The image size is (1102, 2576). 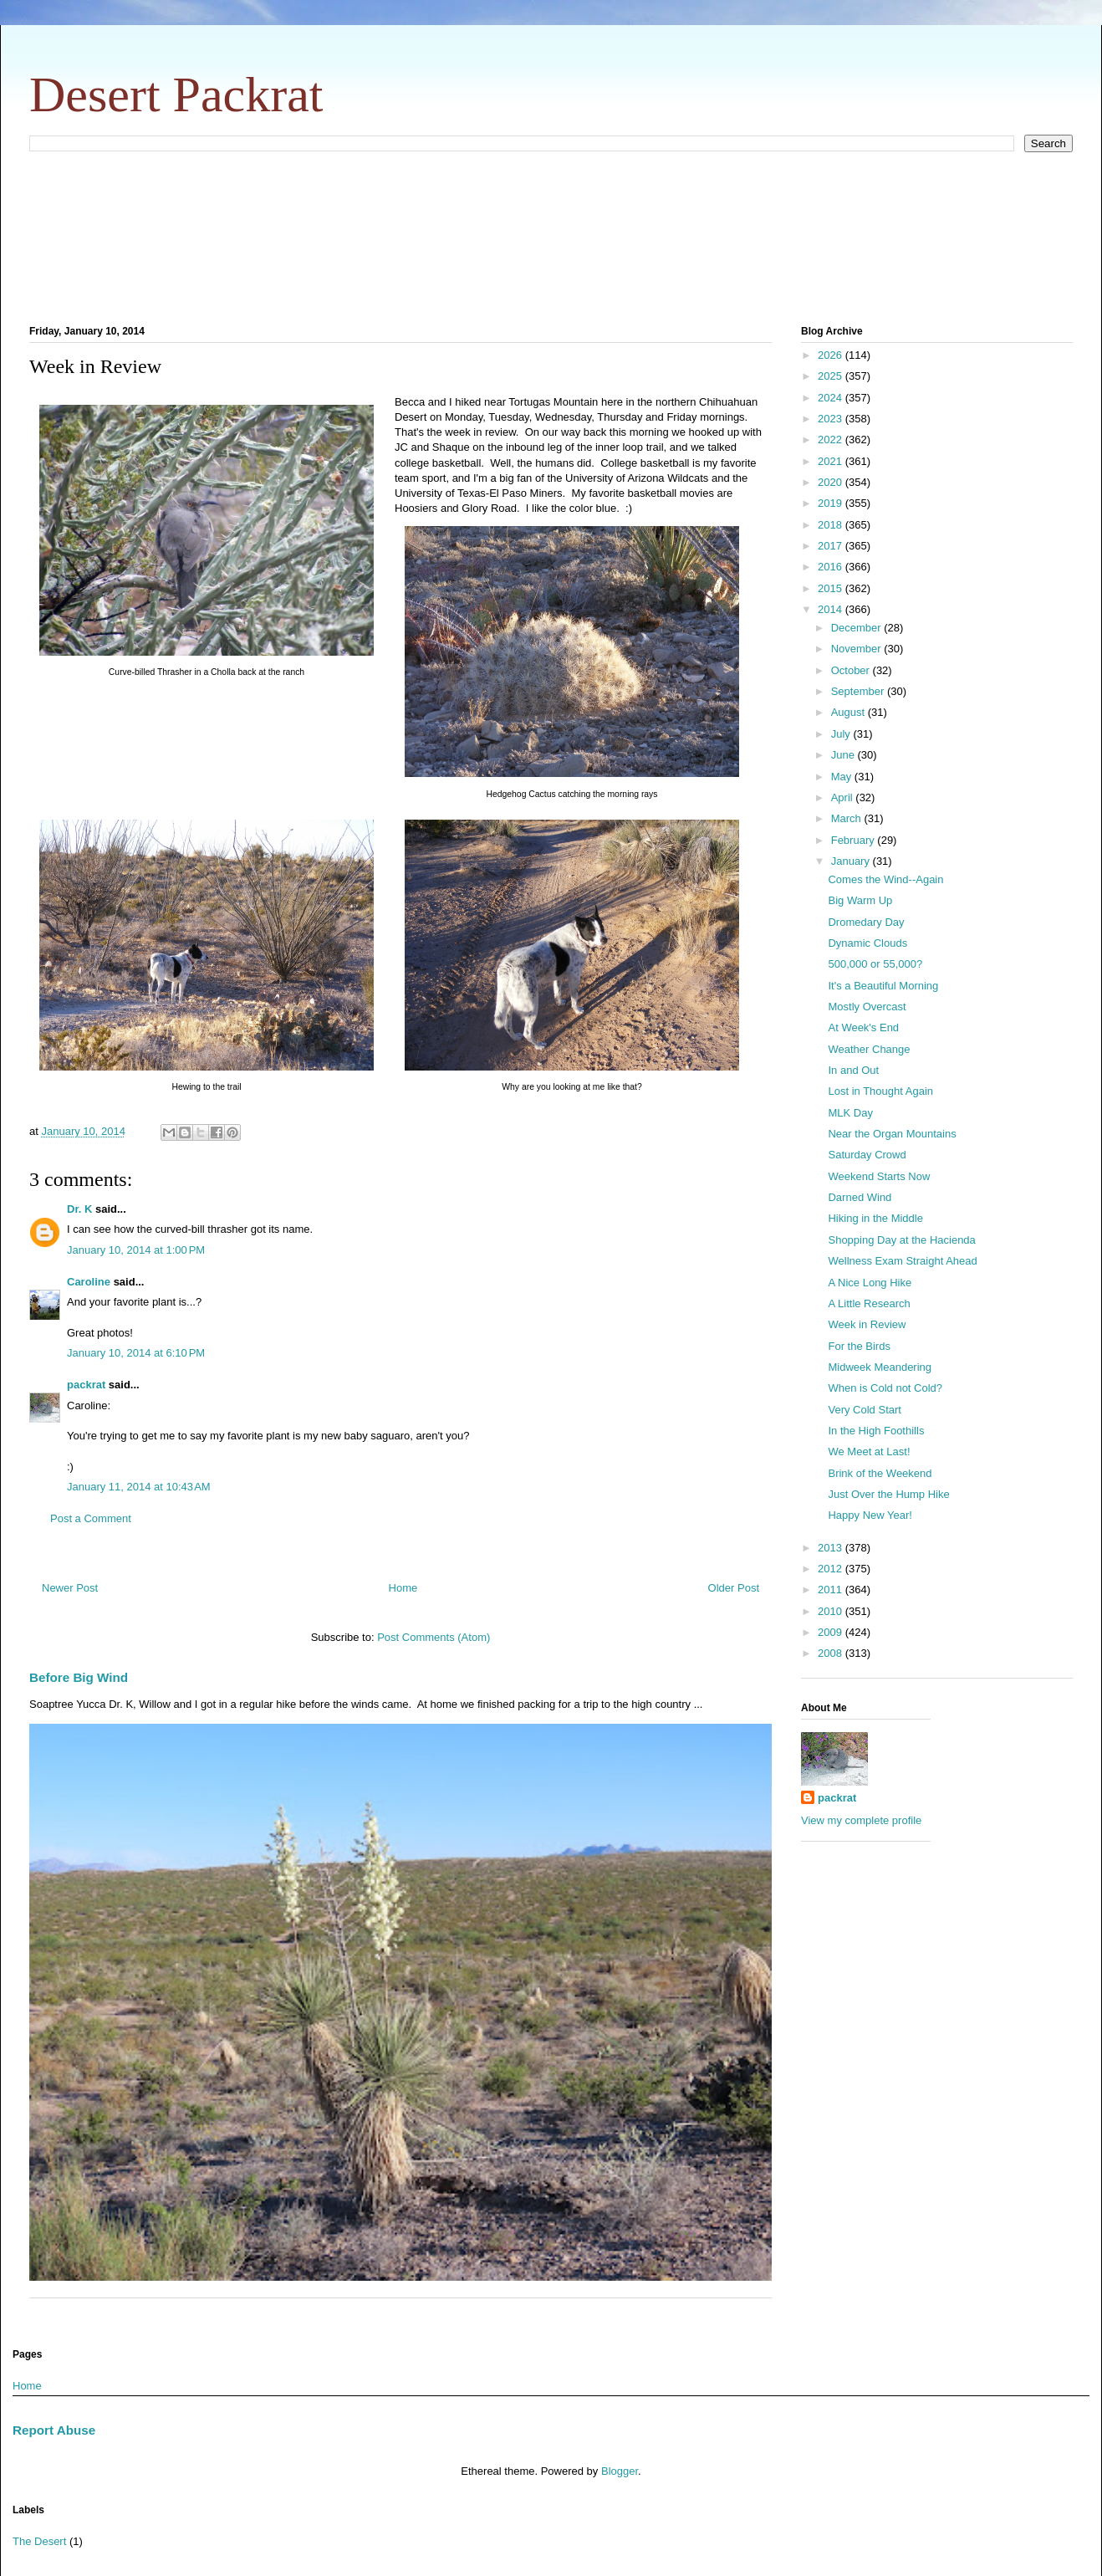 I want to click on 2012, so click(x=831, y=1568).